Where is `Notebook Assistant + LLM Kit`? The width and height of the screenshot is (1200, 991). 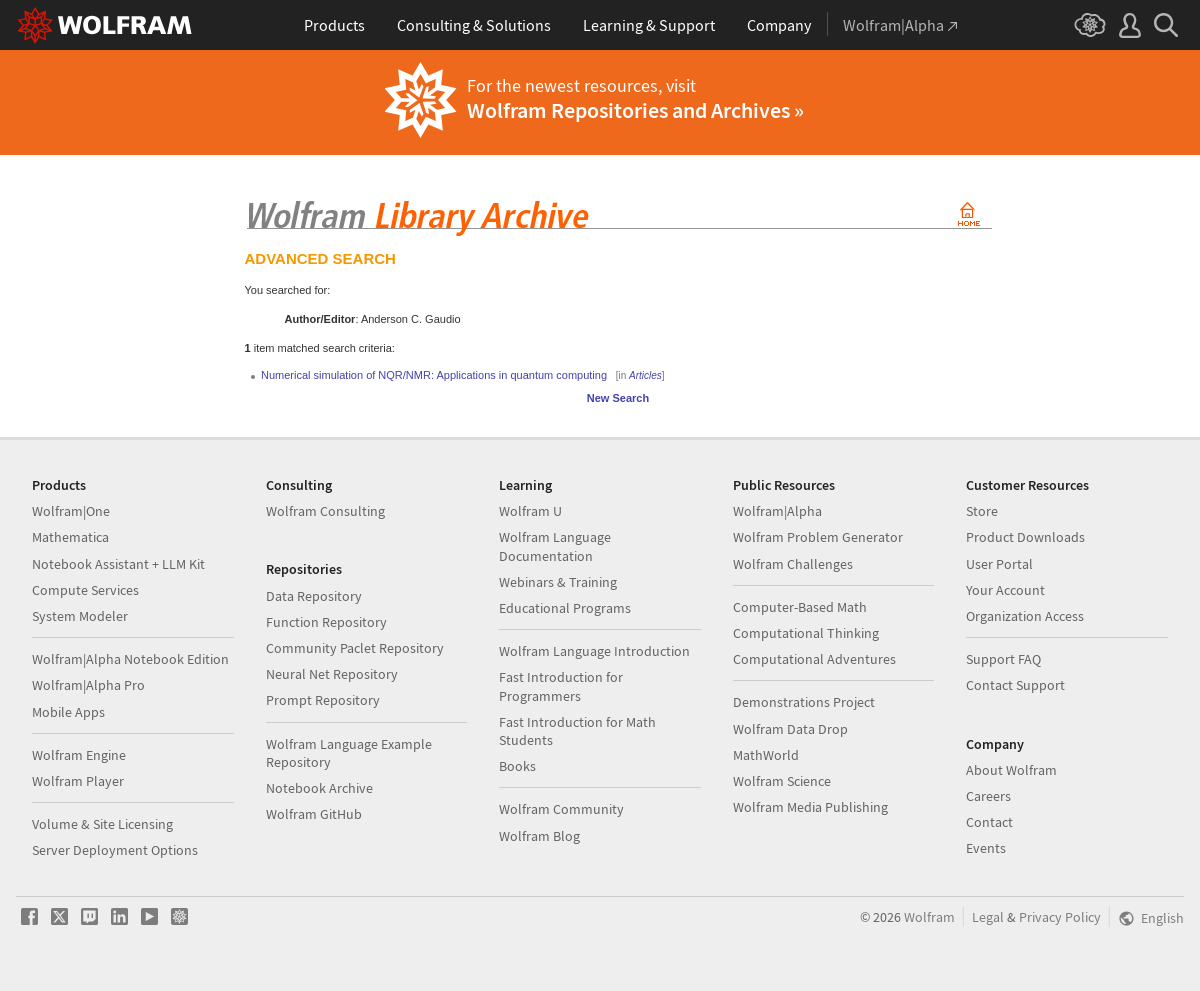
Notebook Assistant + LLM Kit is located at coordinates (118, 564).